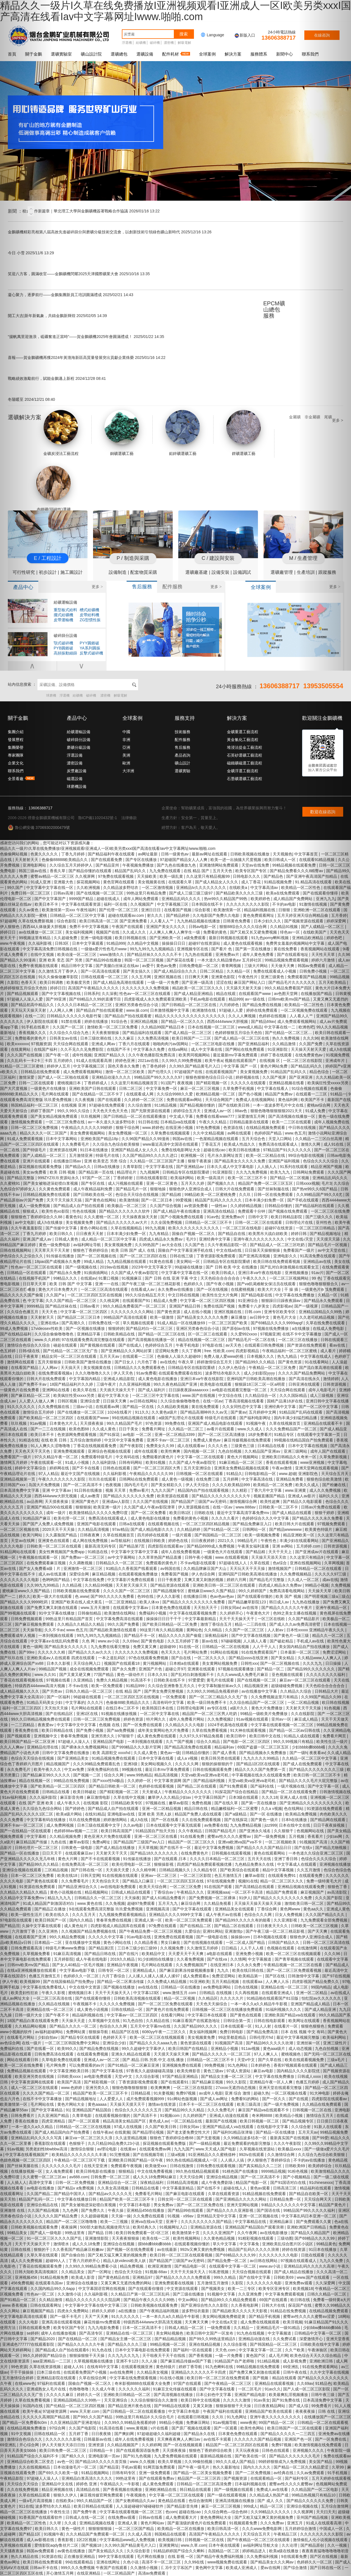  Describe the element at coordinates (250, 982) in the screenshot. I see `麻豆国产网站入口` at that location.